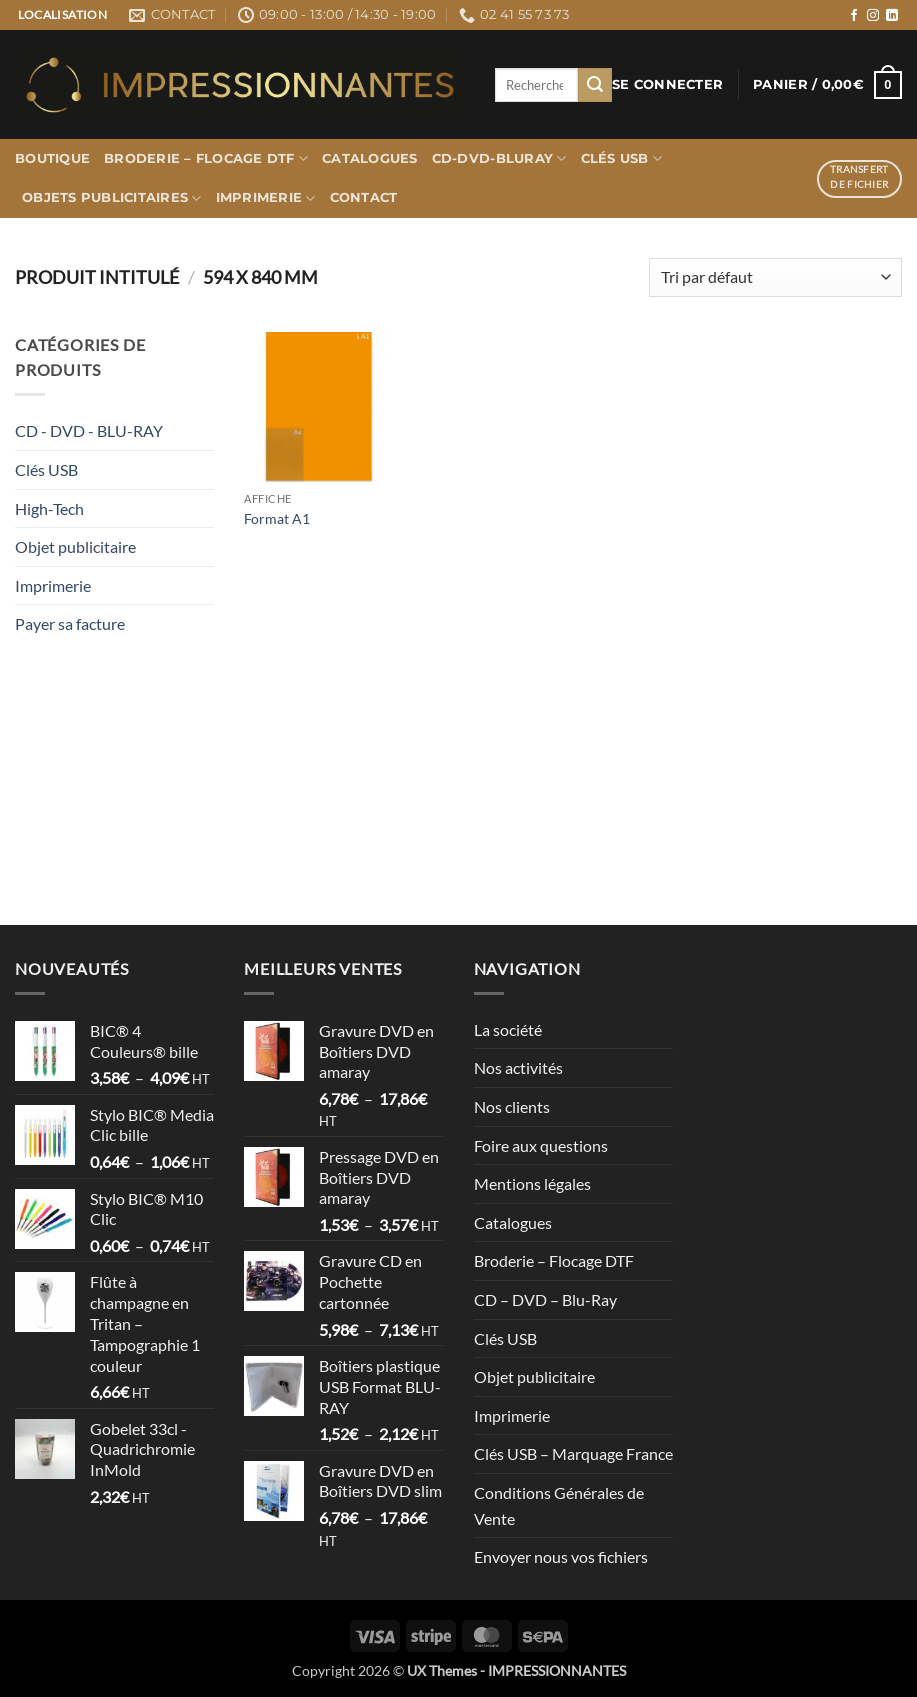 The height and width of the screenshot is (1697, 917). I want to click on [Commande], so click(775, 277).